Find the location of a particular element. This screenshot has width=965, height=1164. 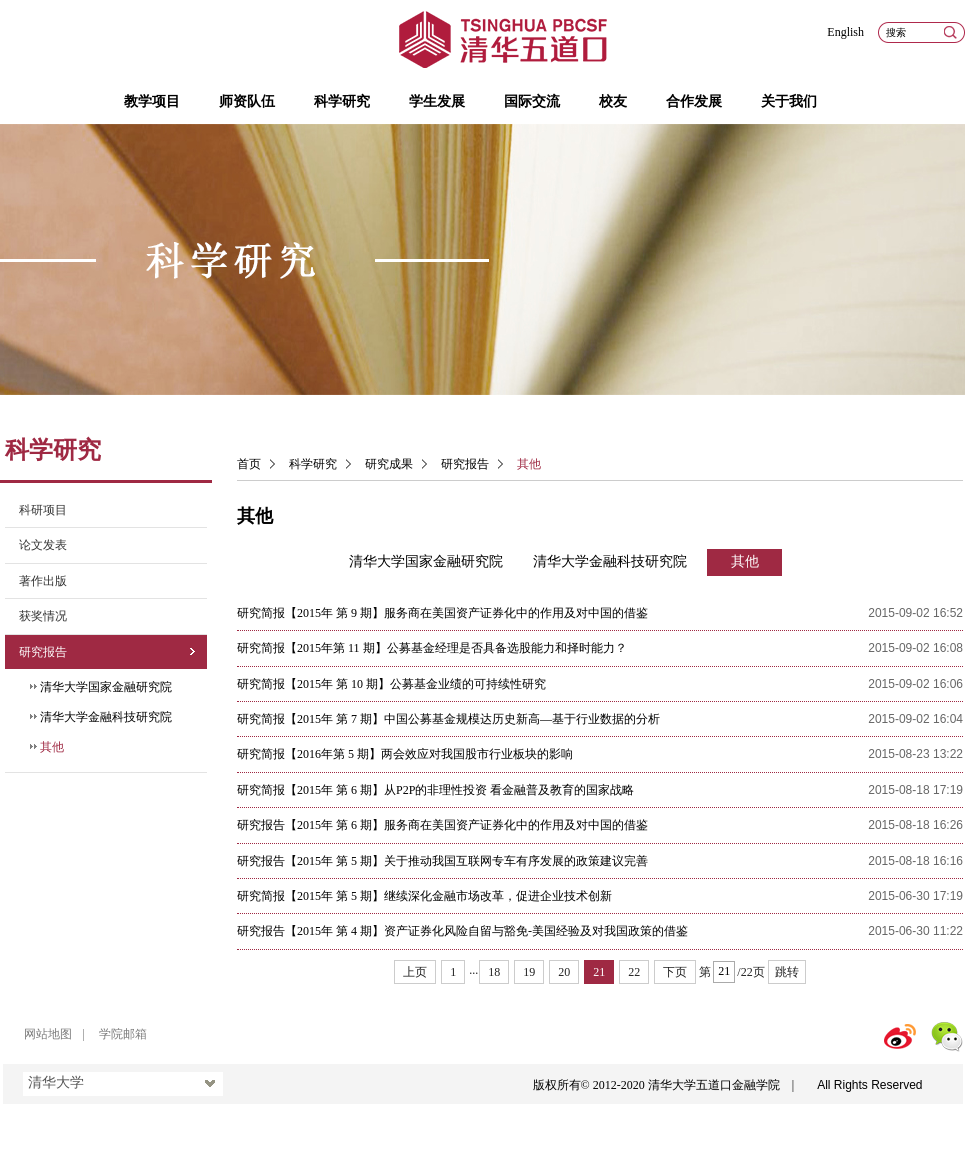

跳转 is located at coordinates (787, 972).